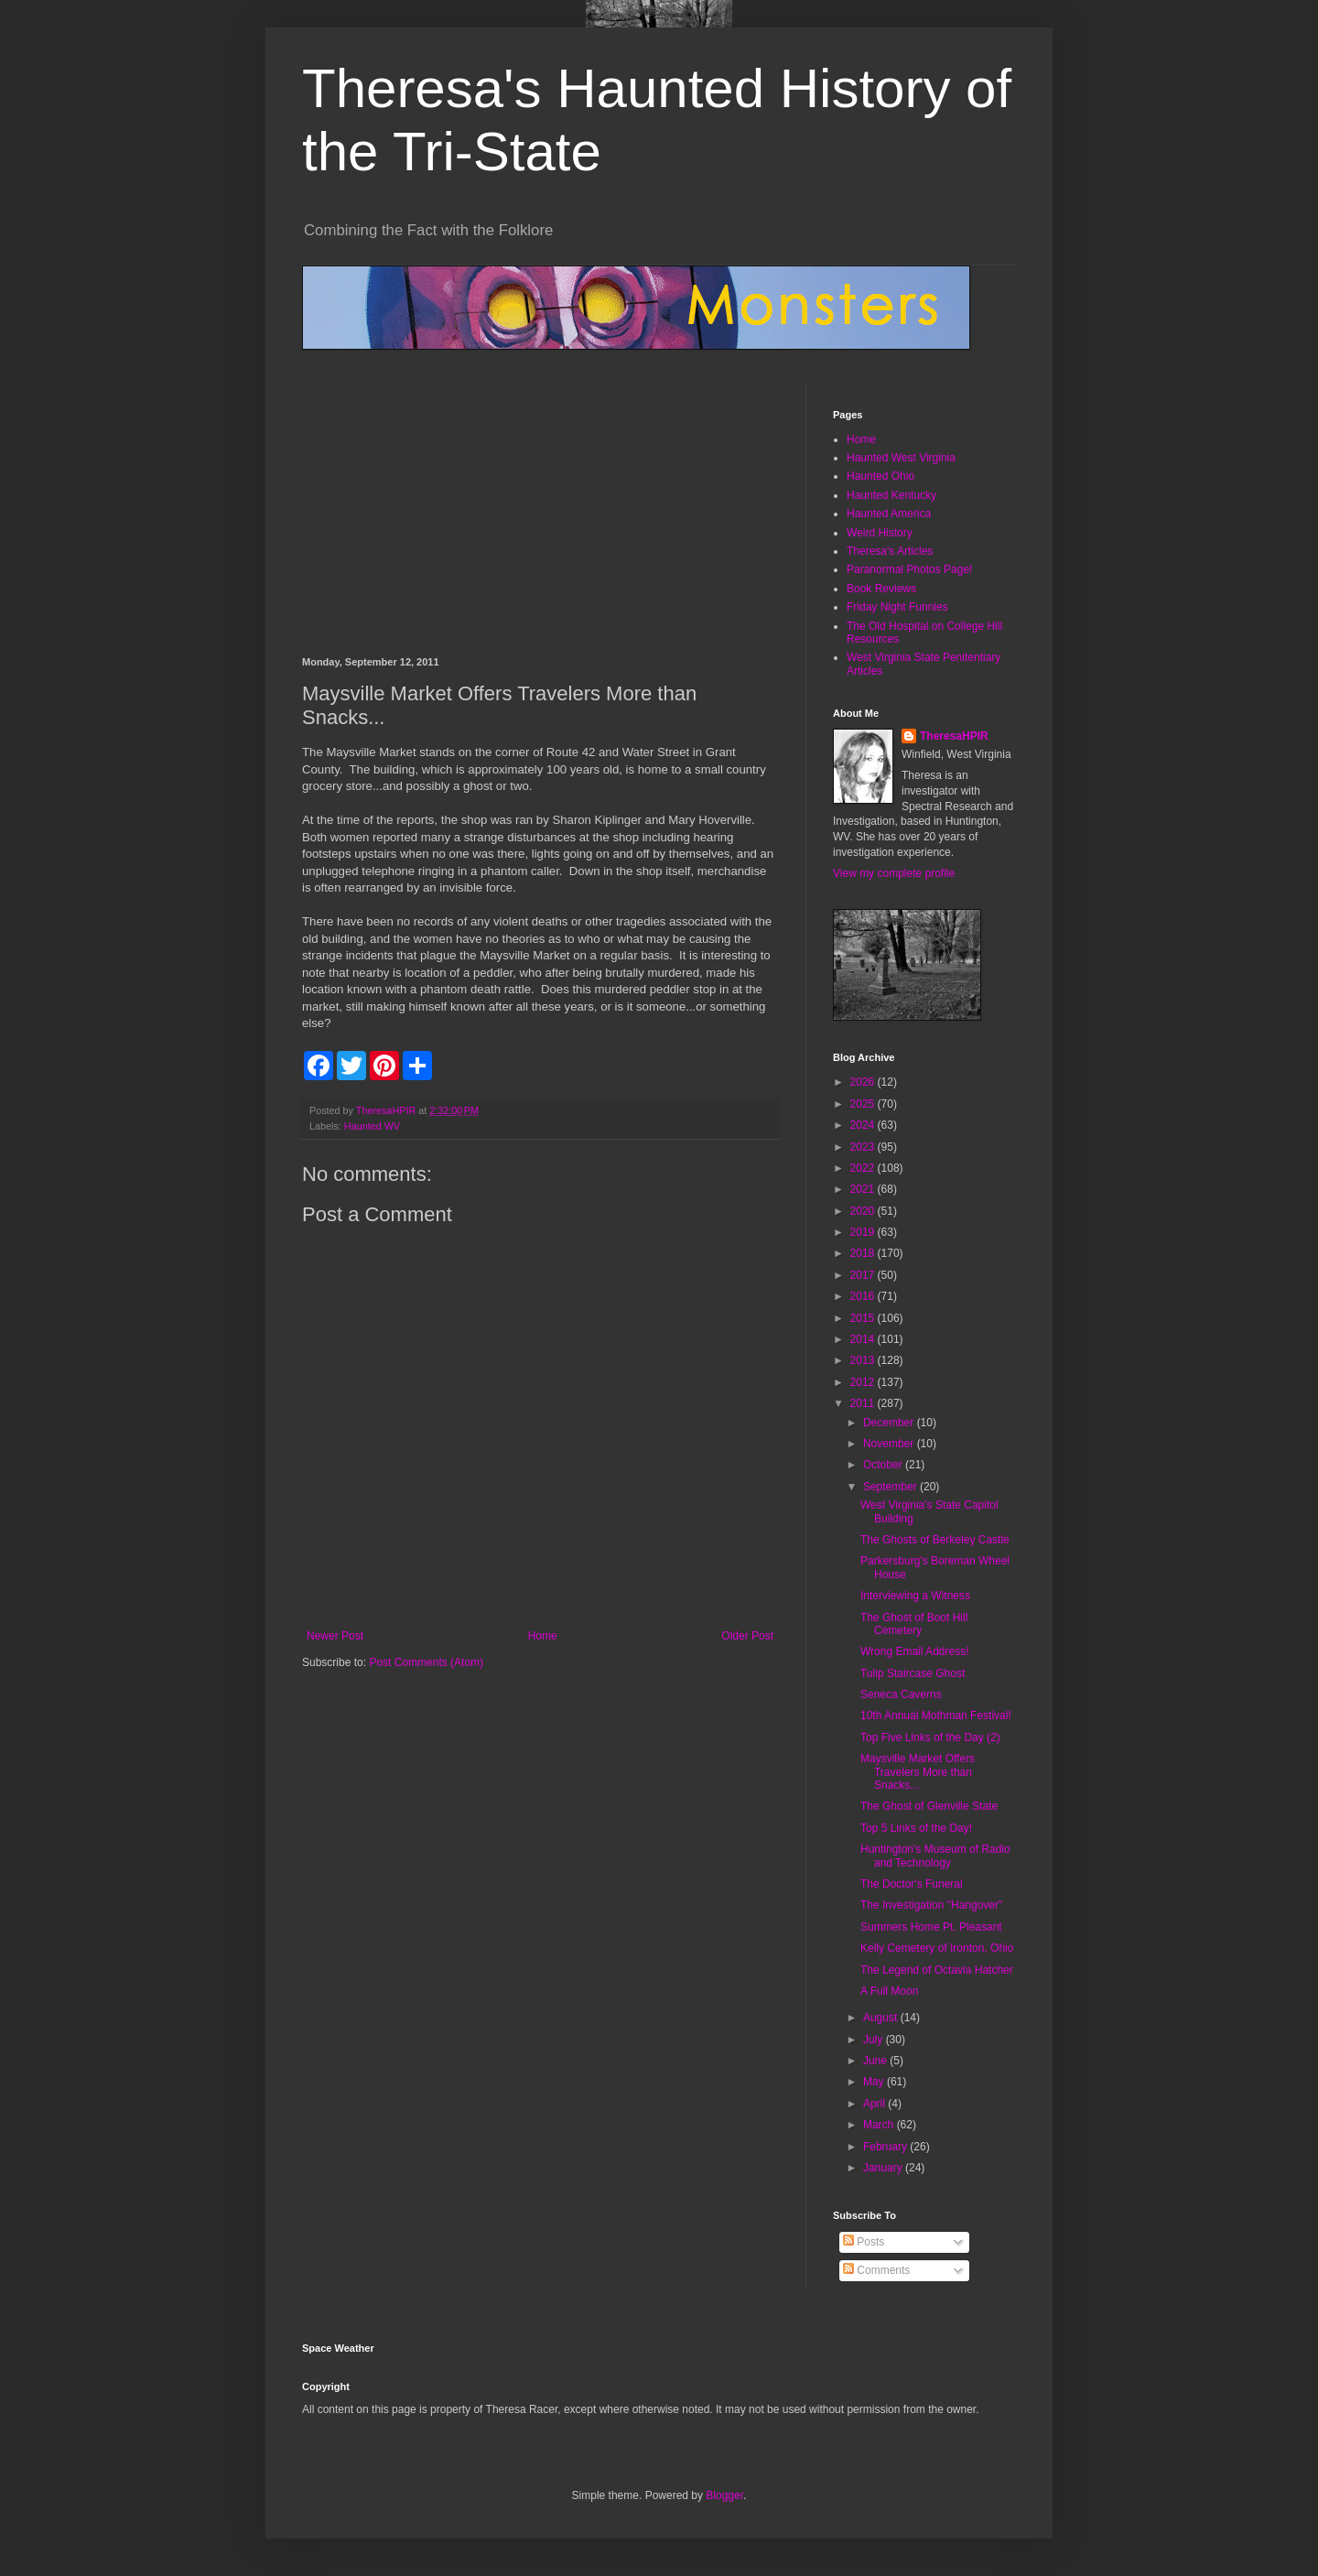 This screenshot has height=2576, width=1318. What do you see at coordinates (889, 513) in the screenshot?
I see `Haunted America` at bounding box center [889, 513].